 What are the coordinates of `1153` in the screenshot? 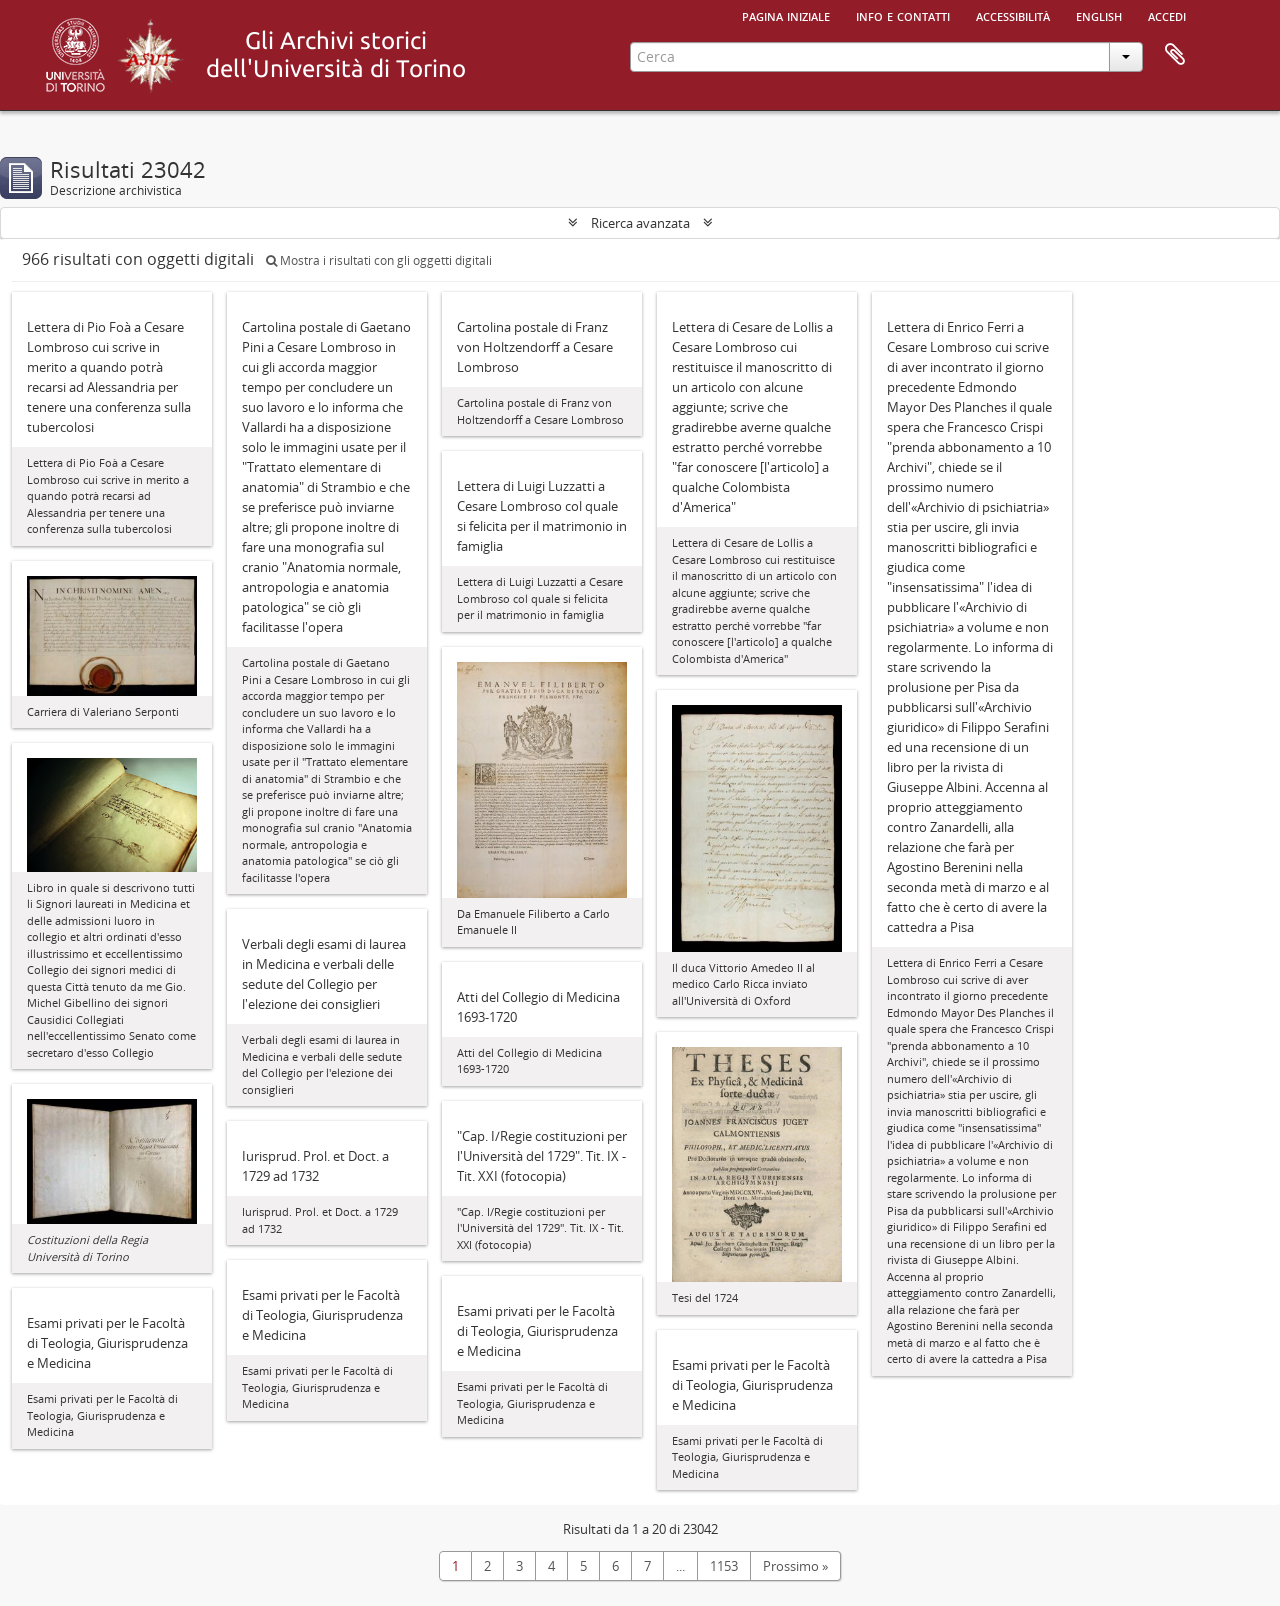 It's located at (724, 1566).